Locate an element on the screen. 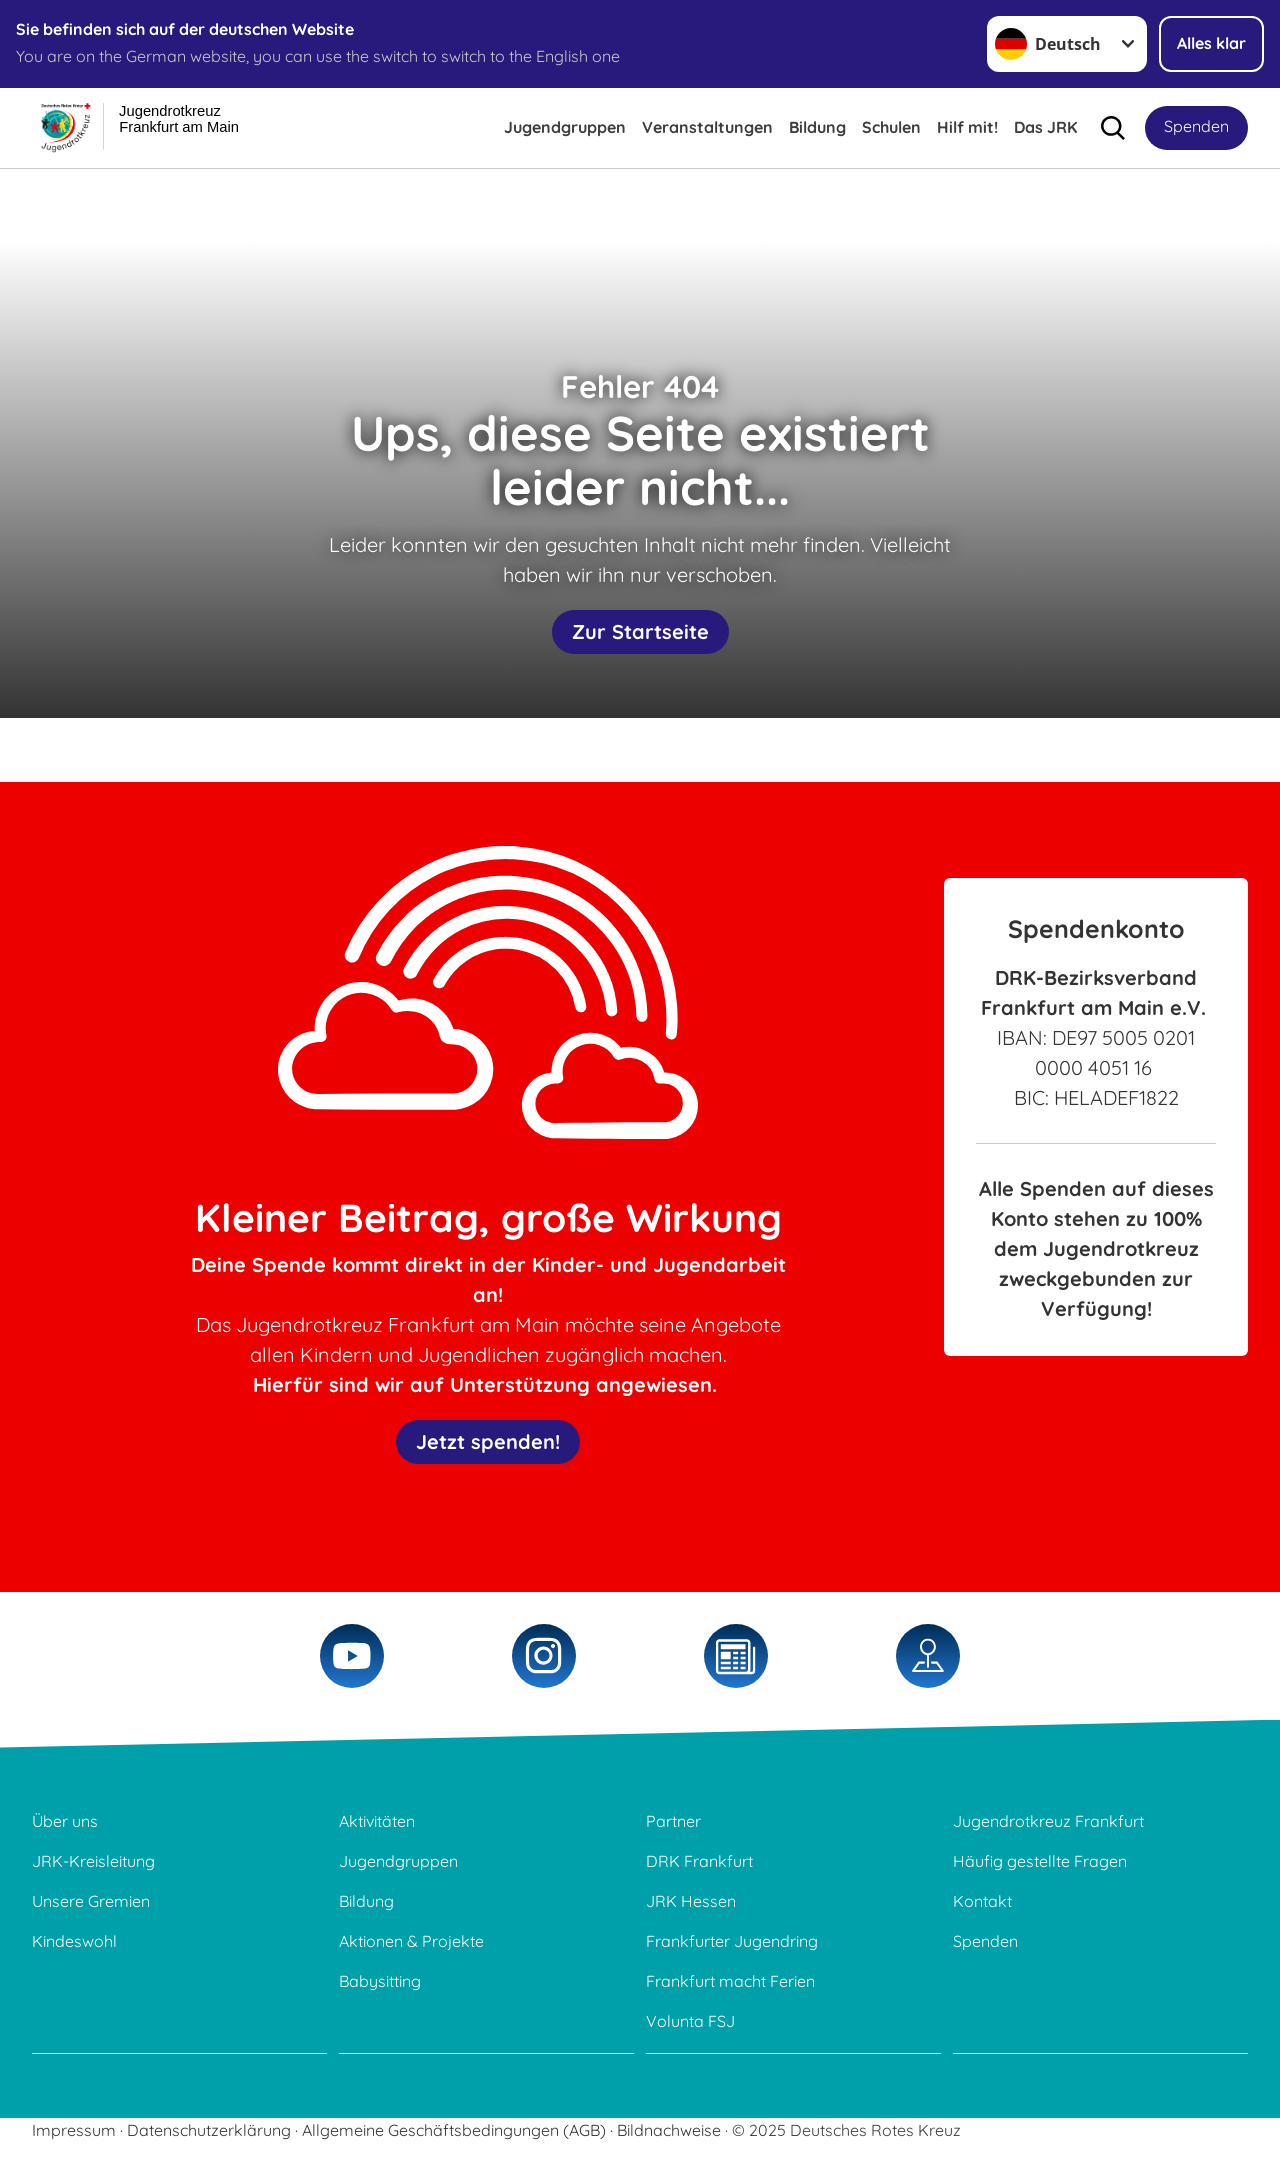 The width and height of the screenshot is (1280, 2174). Das JRK is located at coordinates (1045, 127).